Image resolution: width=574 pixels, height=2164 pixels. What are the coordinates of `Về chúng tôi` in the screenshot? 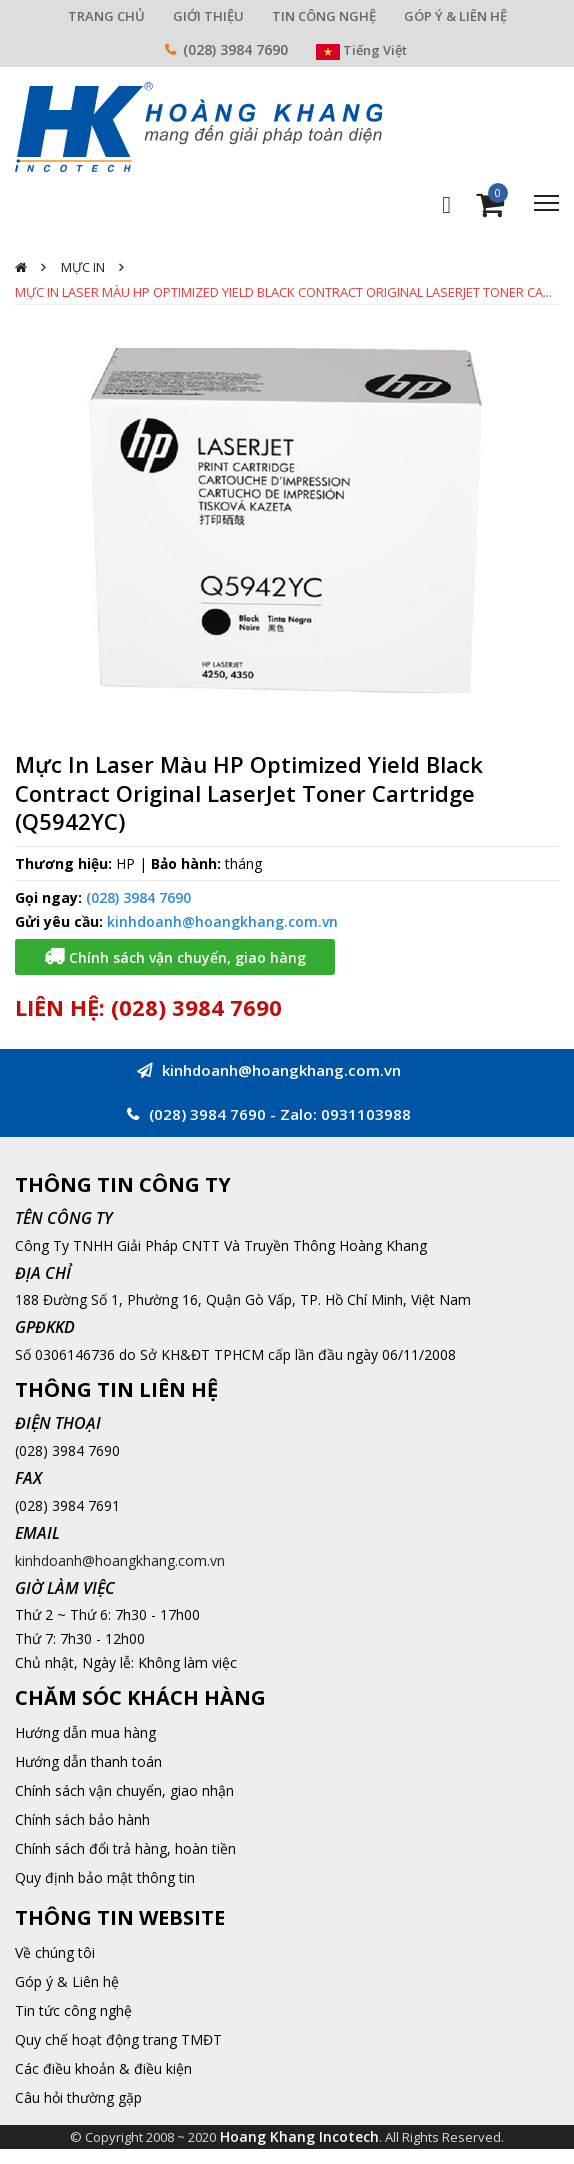 It's located at (55, 1952).